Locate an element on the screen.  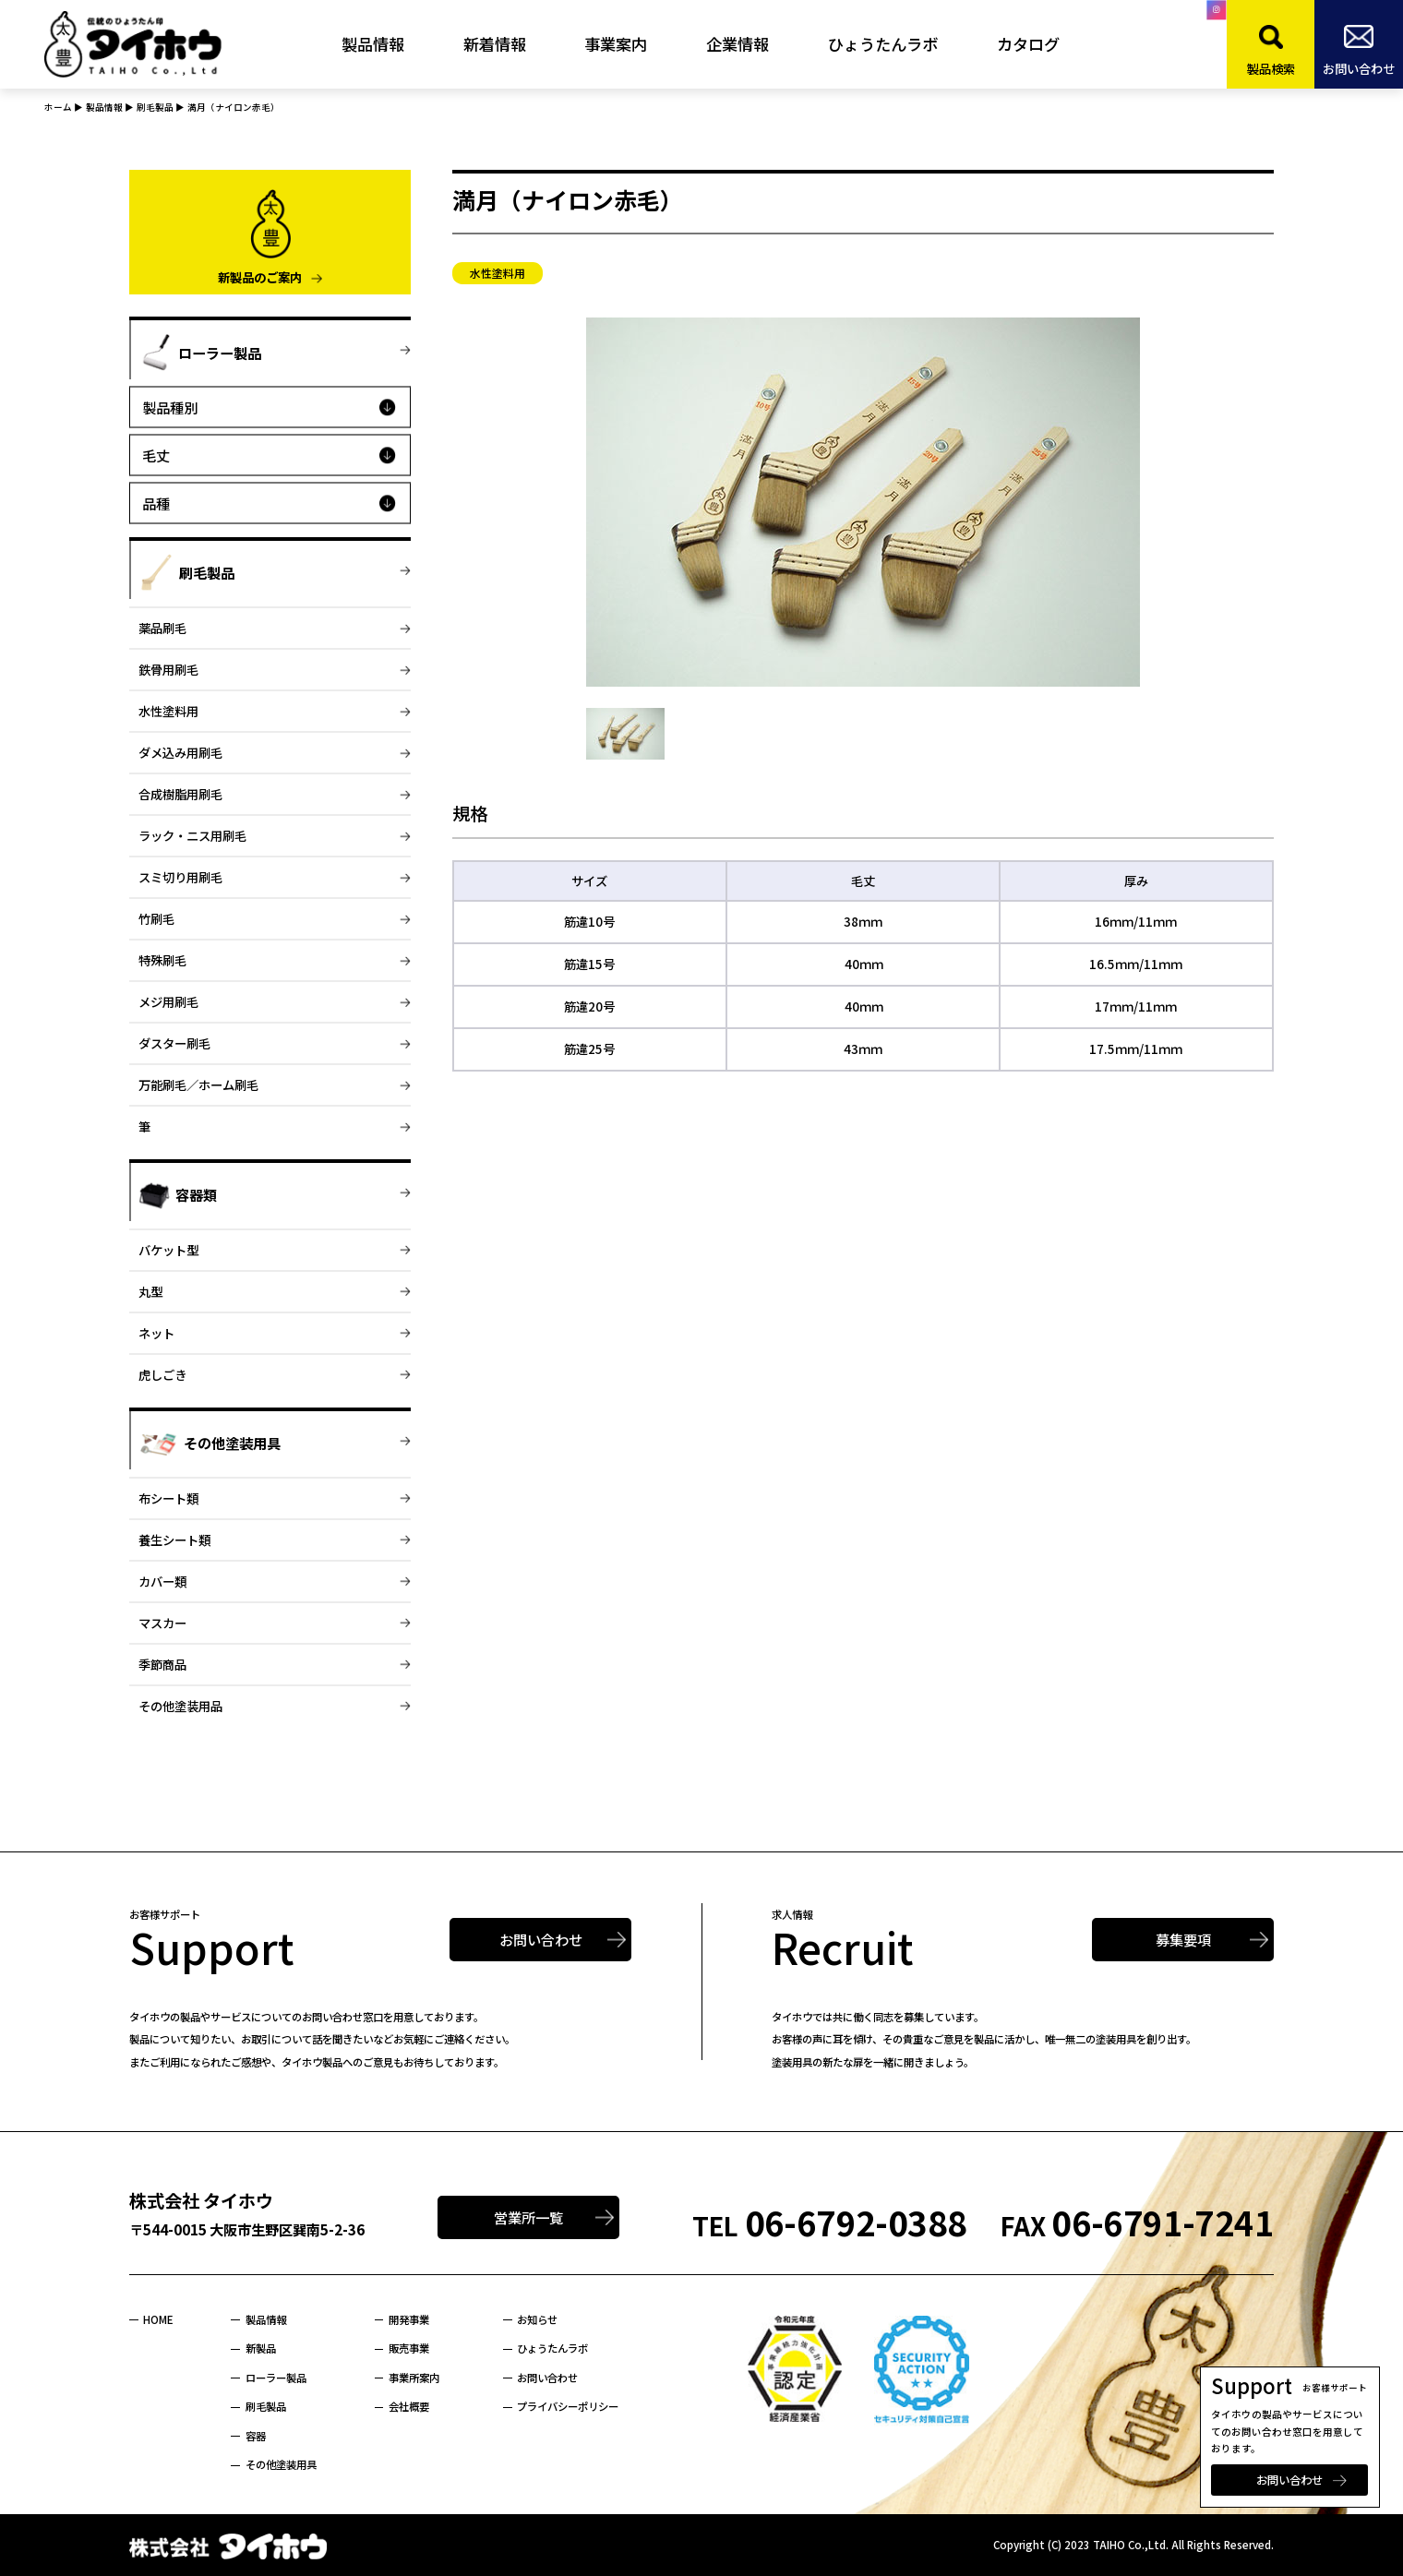
開発事業 is located at coordinates (409, 2319).